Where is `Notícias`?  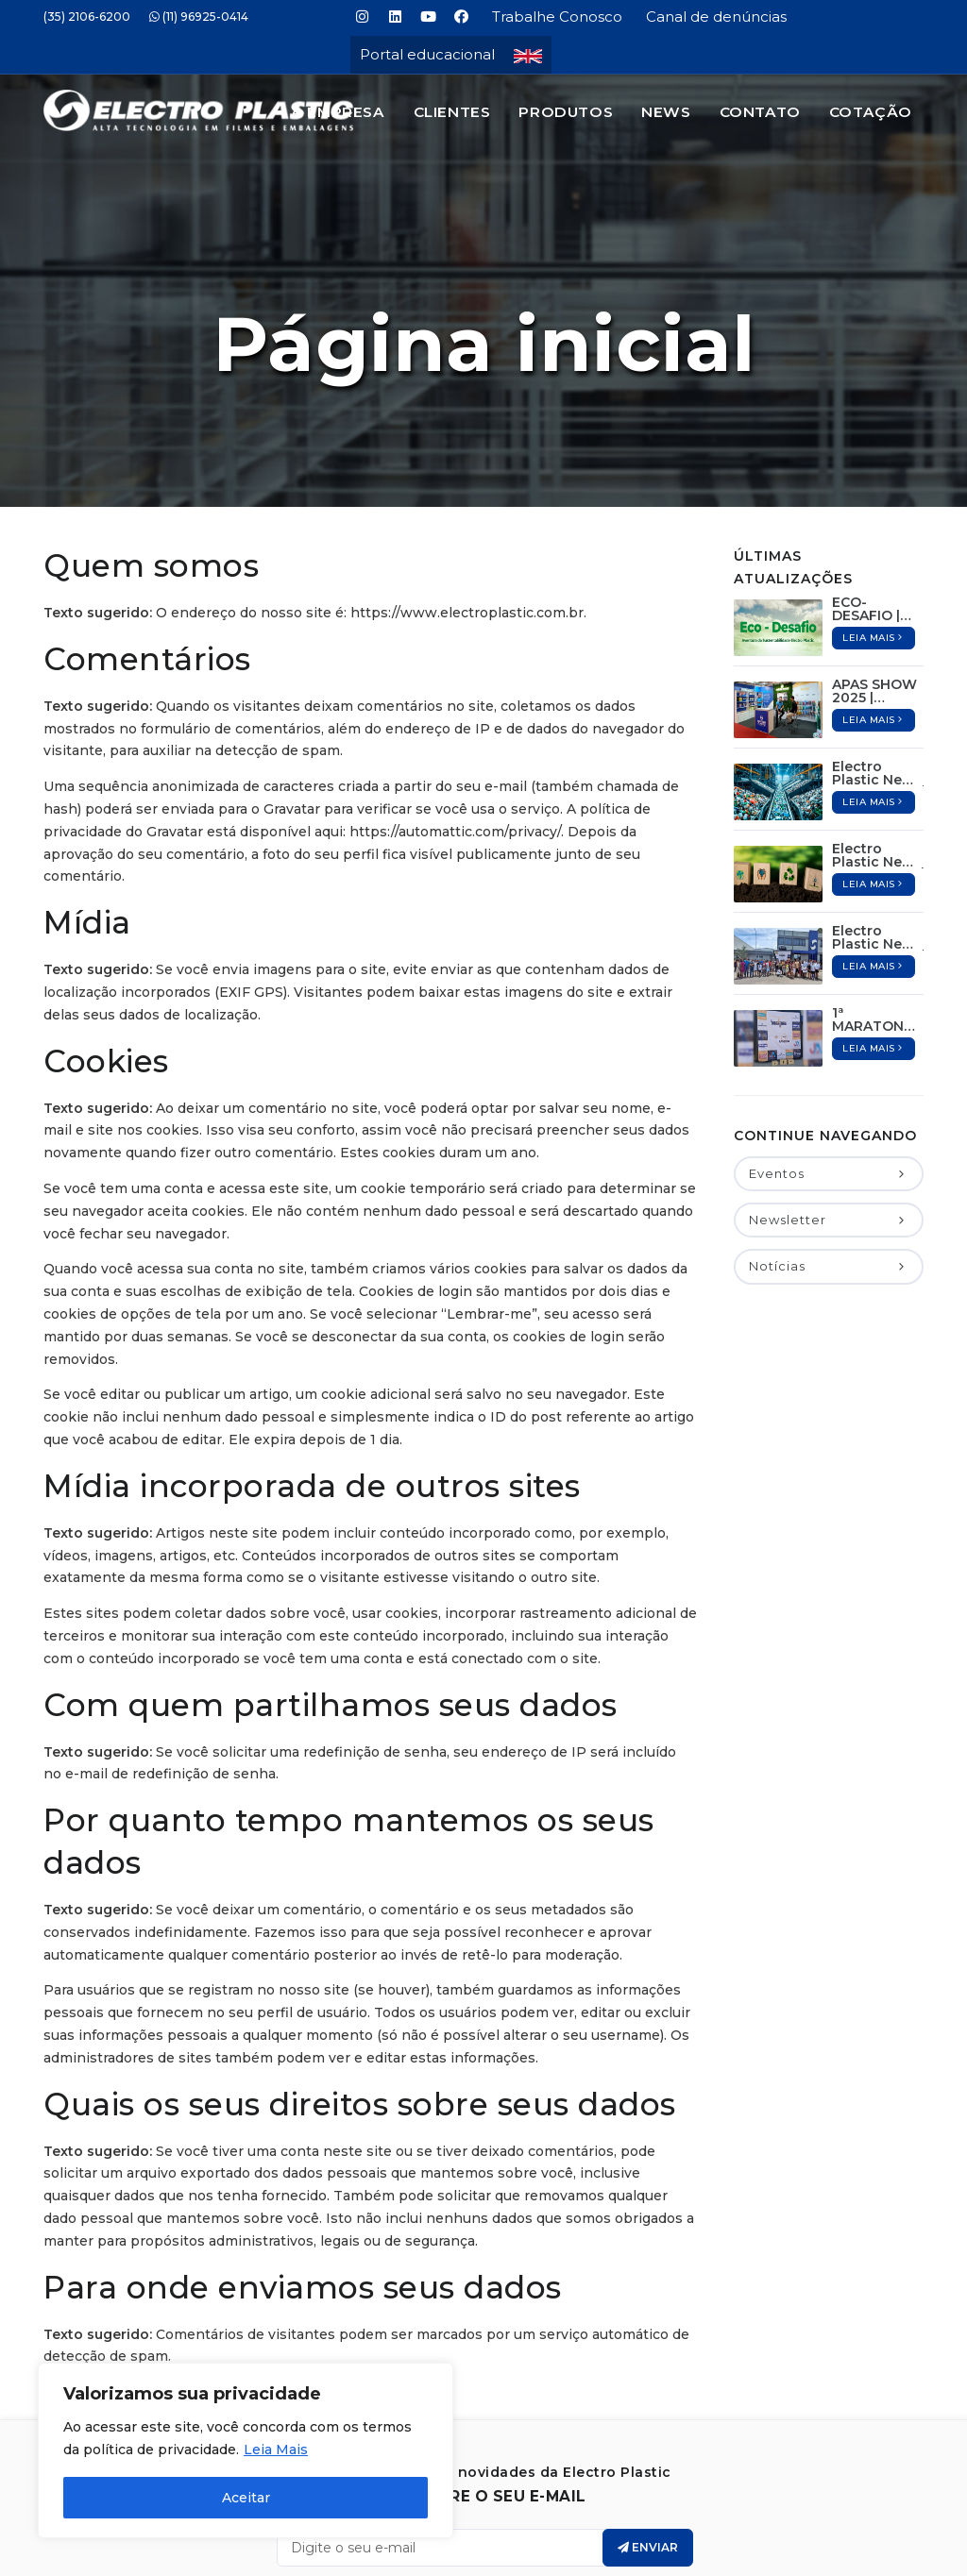 Notícias is located at coordinates (828, 1173).